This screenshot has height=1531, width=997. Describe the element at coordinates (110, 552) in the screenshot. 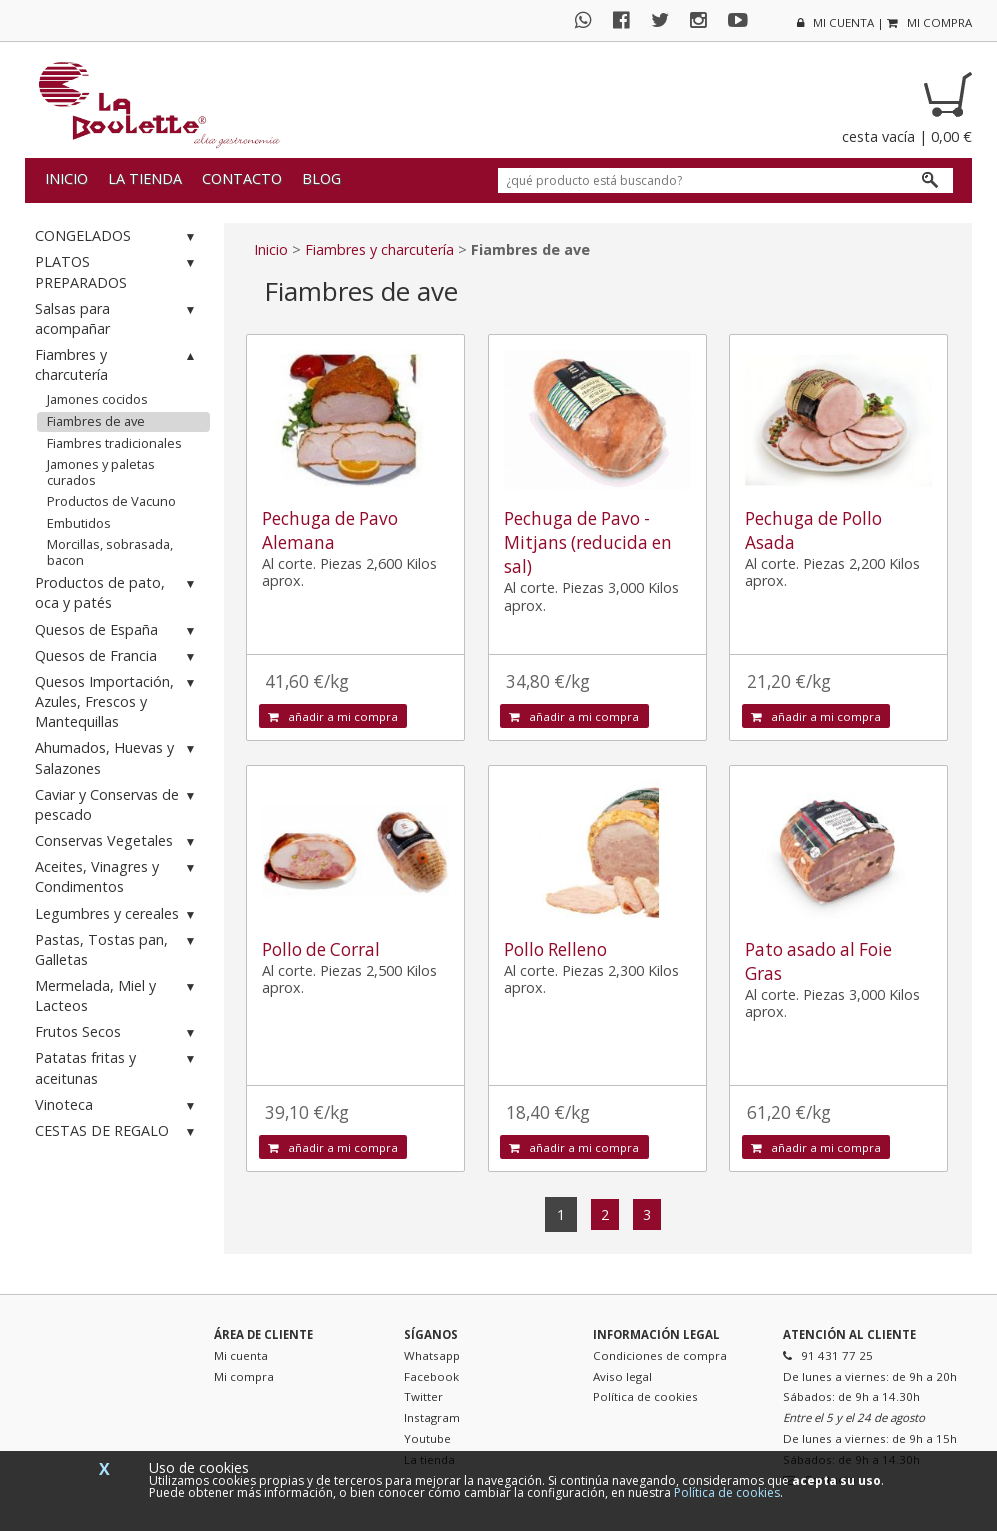

I see `Morcillas, sobrasada, bacon` at that location.